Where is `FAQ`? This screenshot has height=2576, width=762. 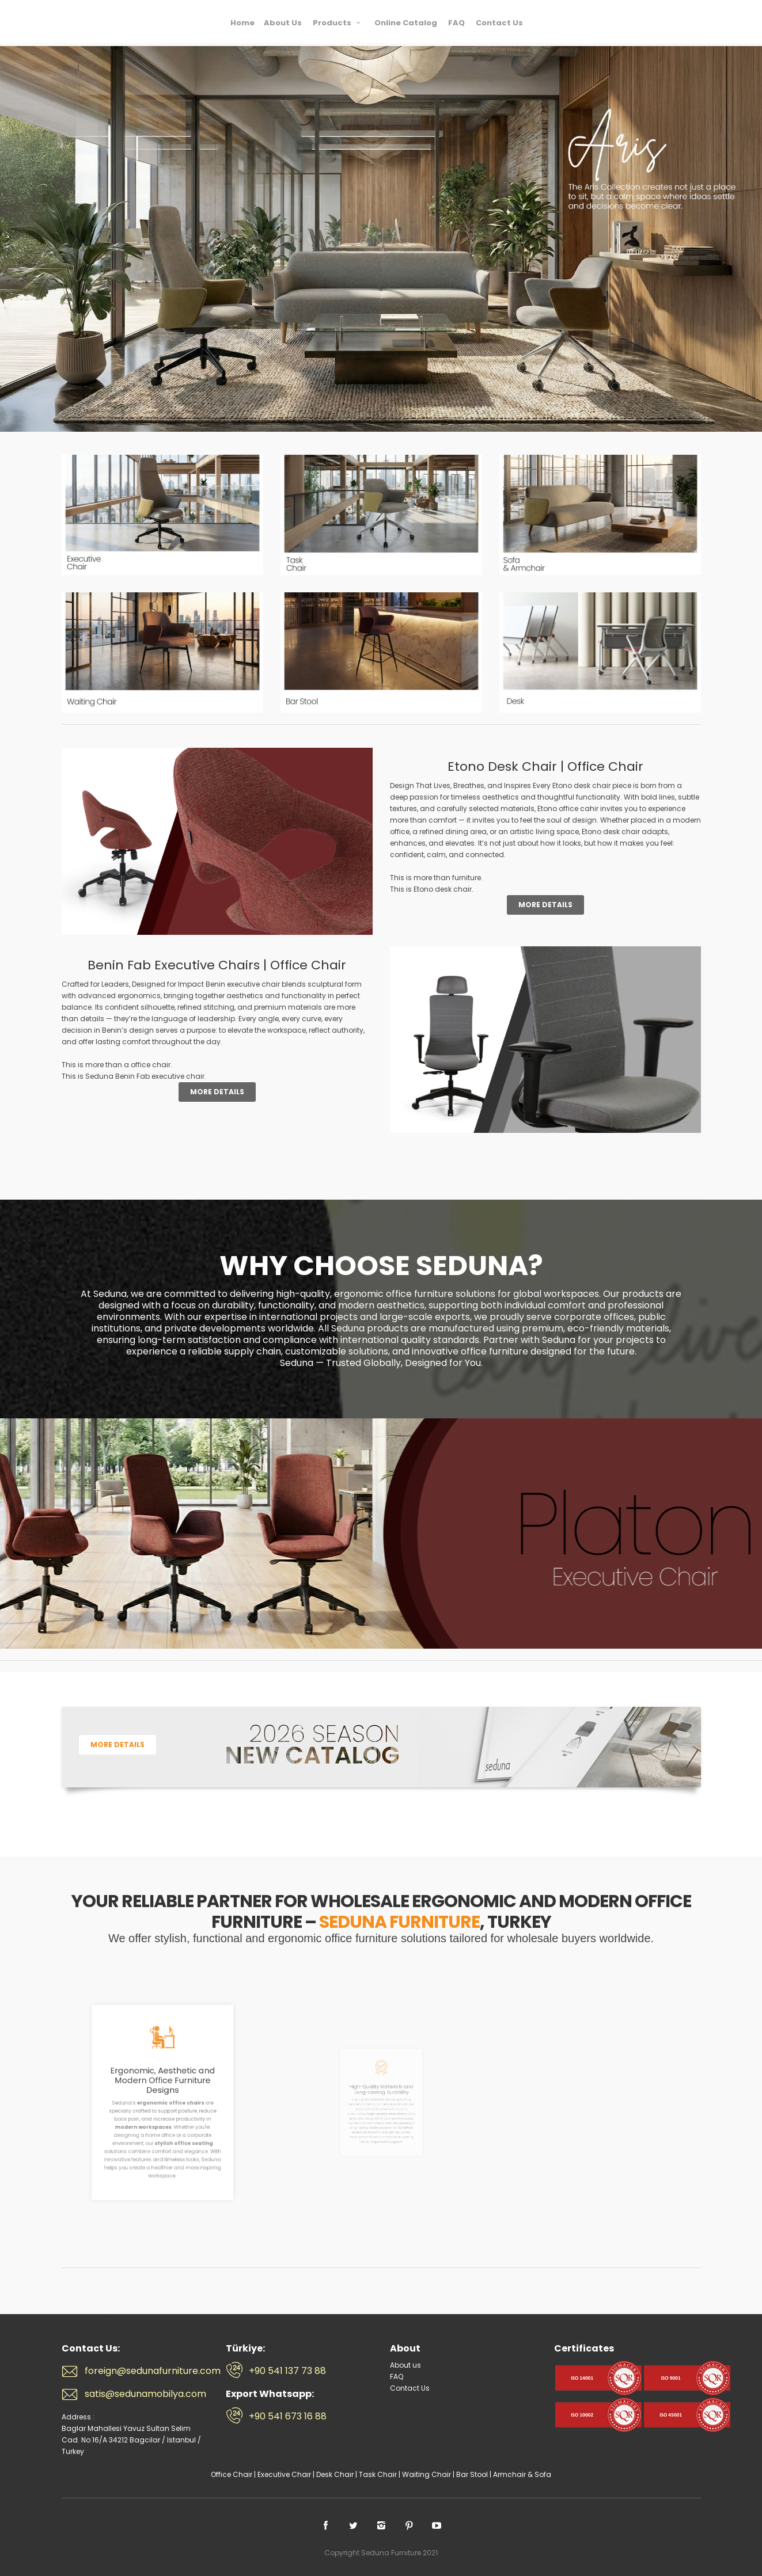 FAQ is located at coordinates (396, 2376).